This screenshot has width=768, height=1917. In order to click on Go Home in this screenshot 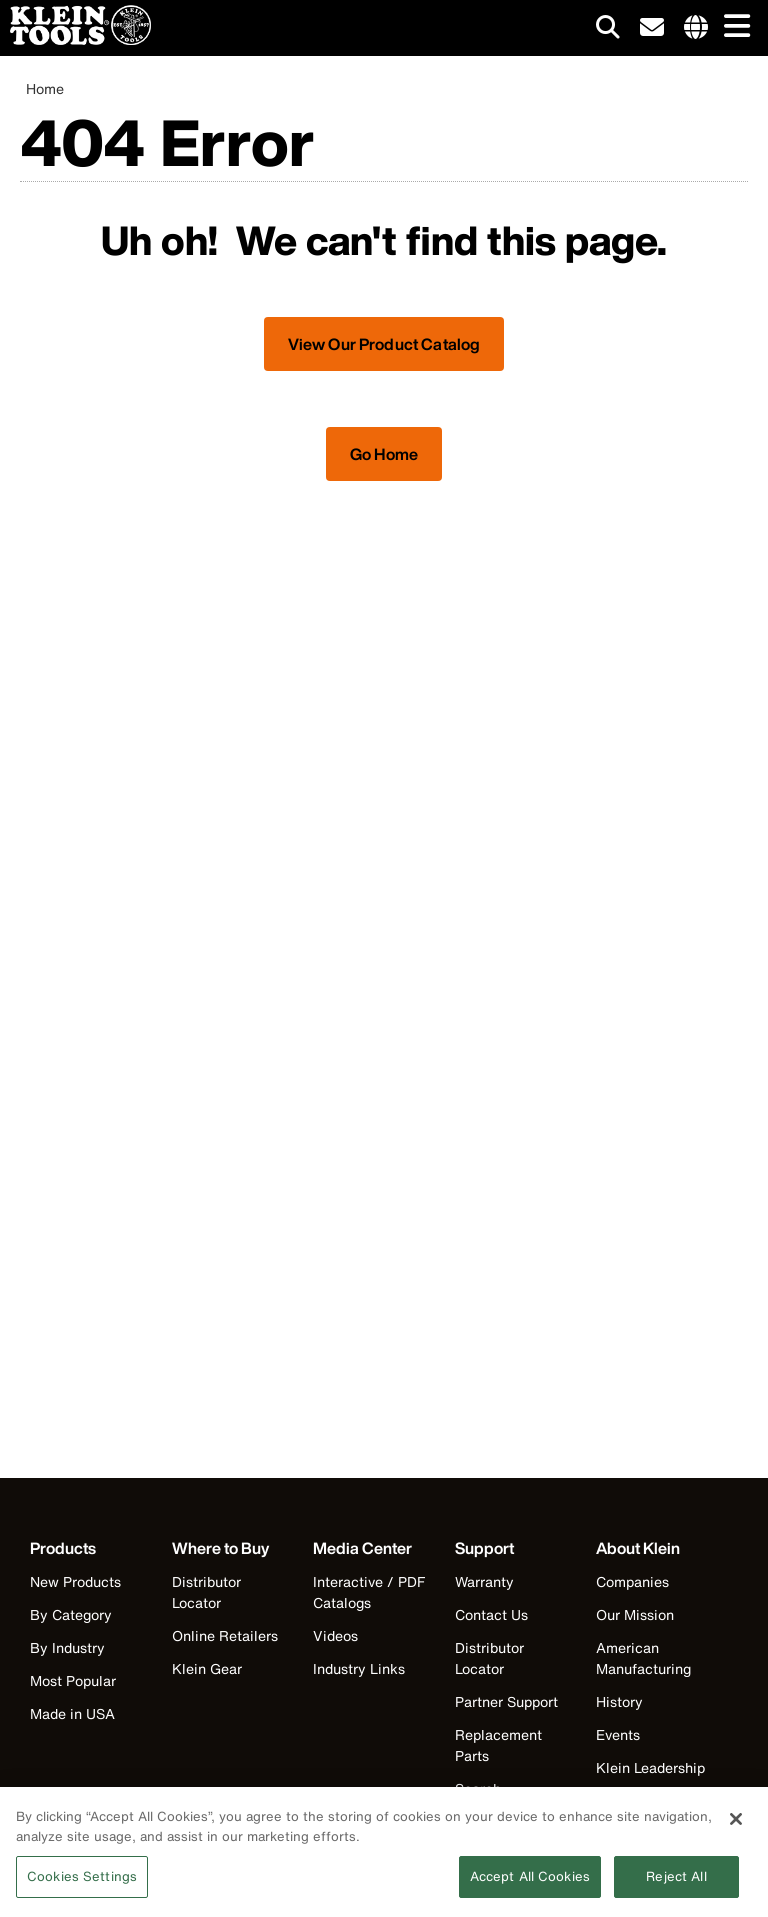, I will do `click(384, 454)`.